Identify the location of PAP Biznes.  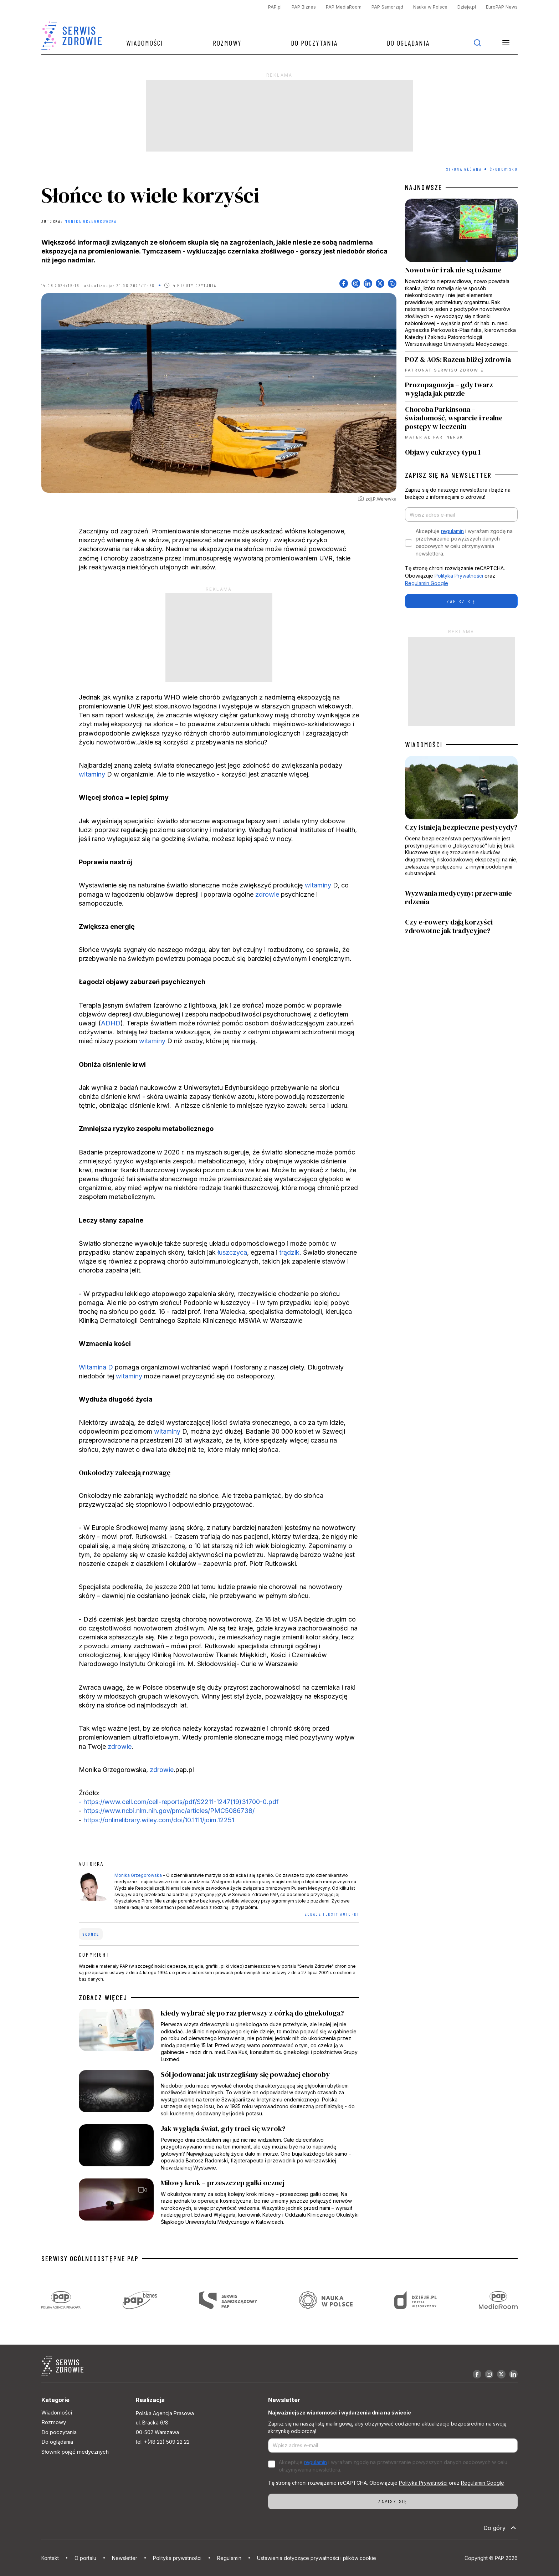
(304, 7).